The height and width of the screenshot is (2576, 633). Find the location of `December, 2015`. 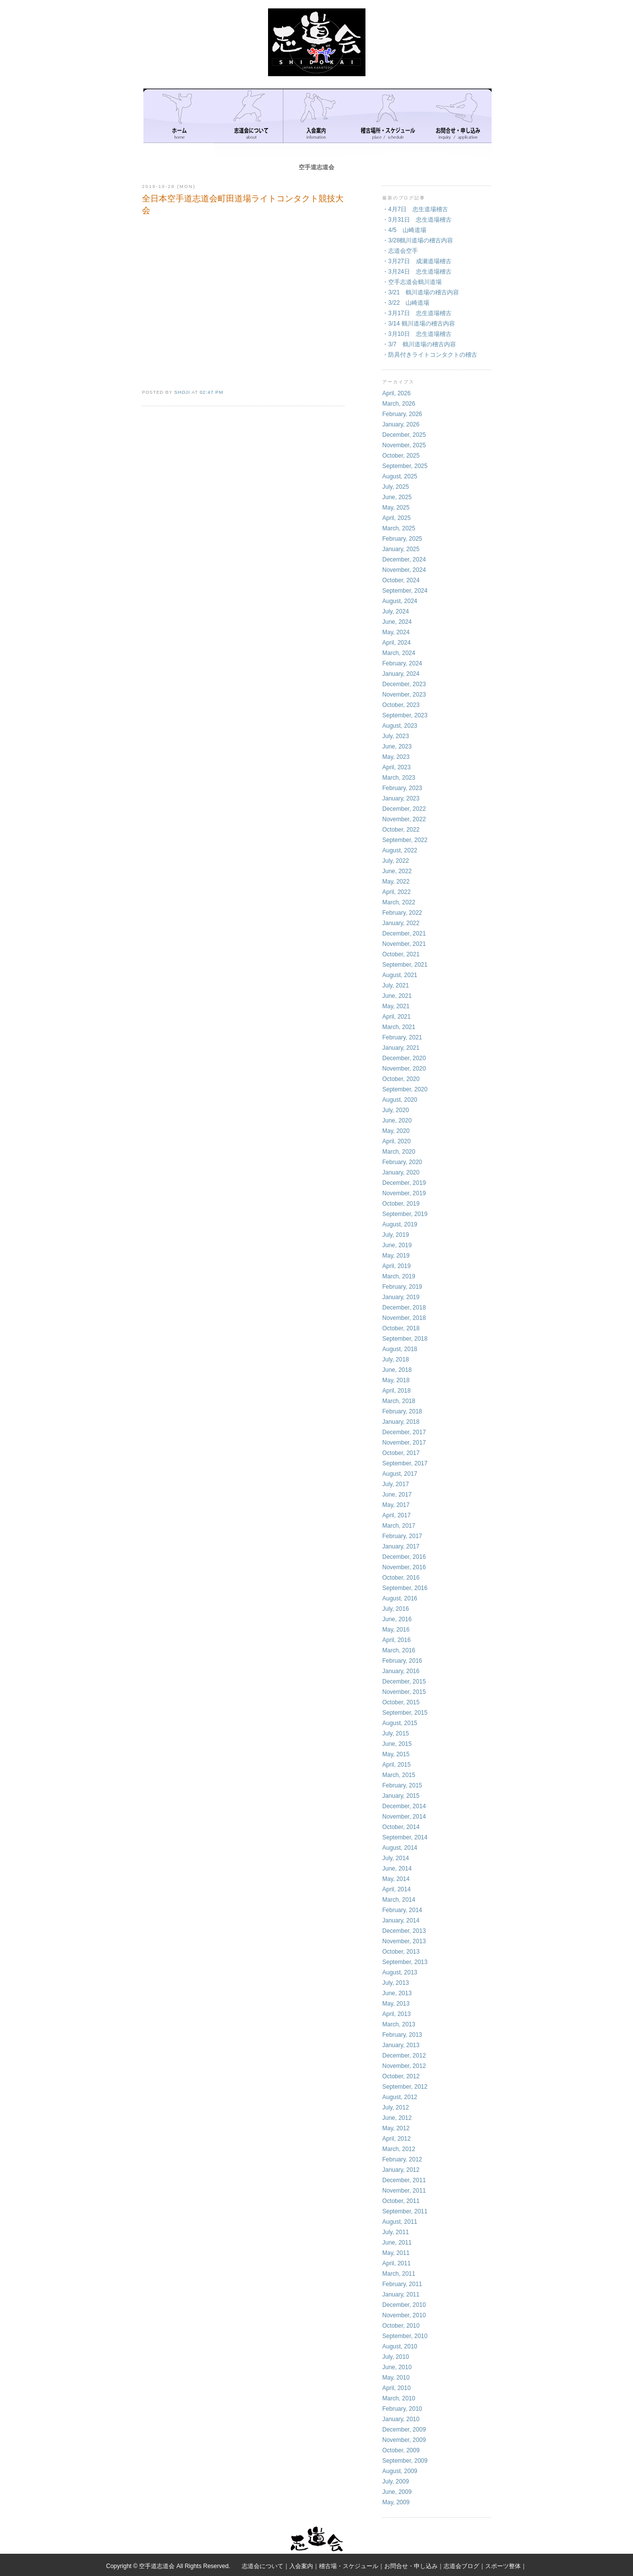

December, 2015 is located at coordinates (404, 1681).